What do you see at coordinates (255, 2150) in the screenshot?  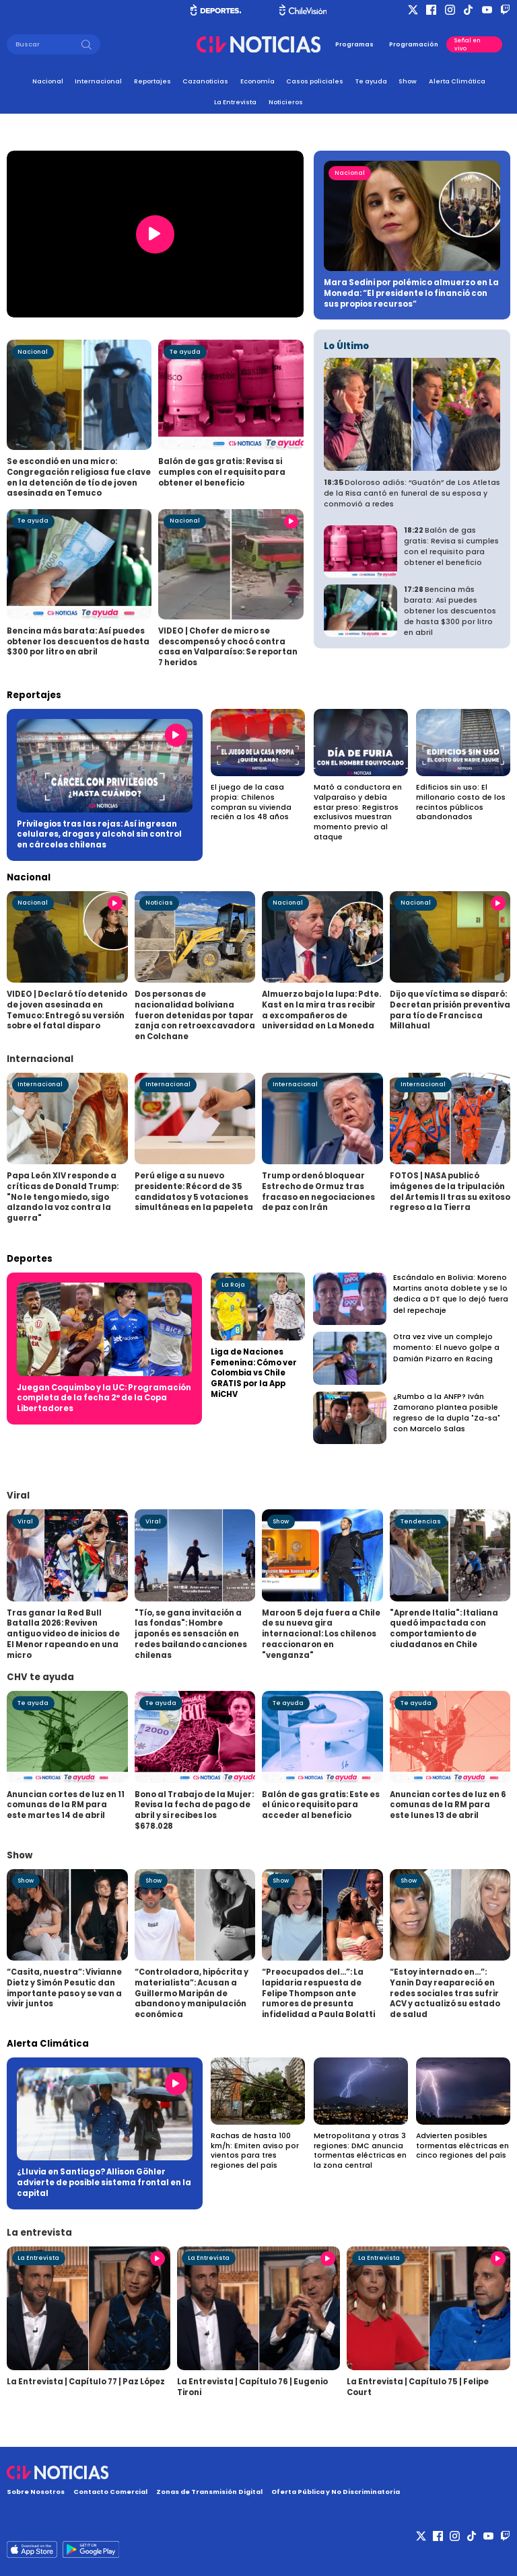 I see `Rachas de hasta 100 km/h: Emiten aviso por vientos para tres regiones del país` at bounding box center [255, 2150].